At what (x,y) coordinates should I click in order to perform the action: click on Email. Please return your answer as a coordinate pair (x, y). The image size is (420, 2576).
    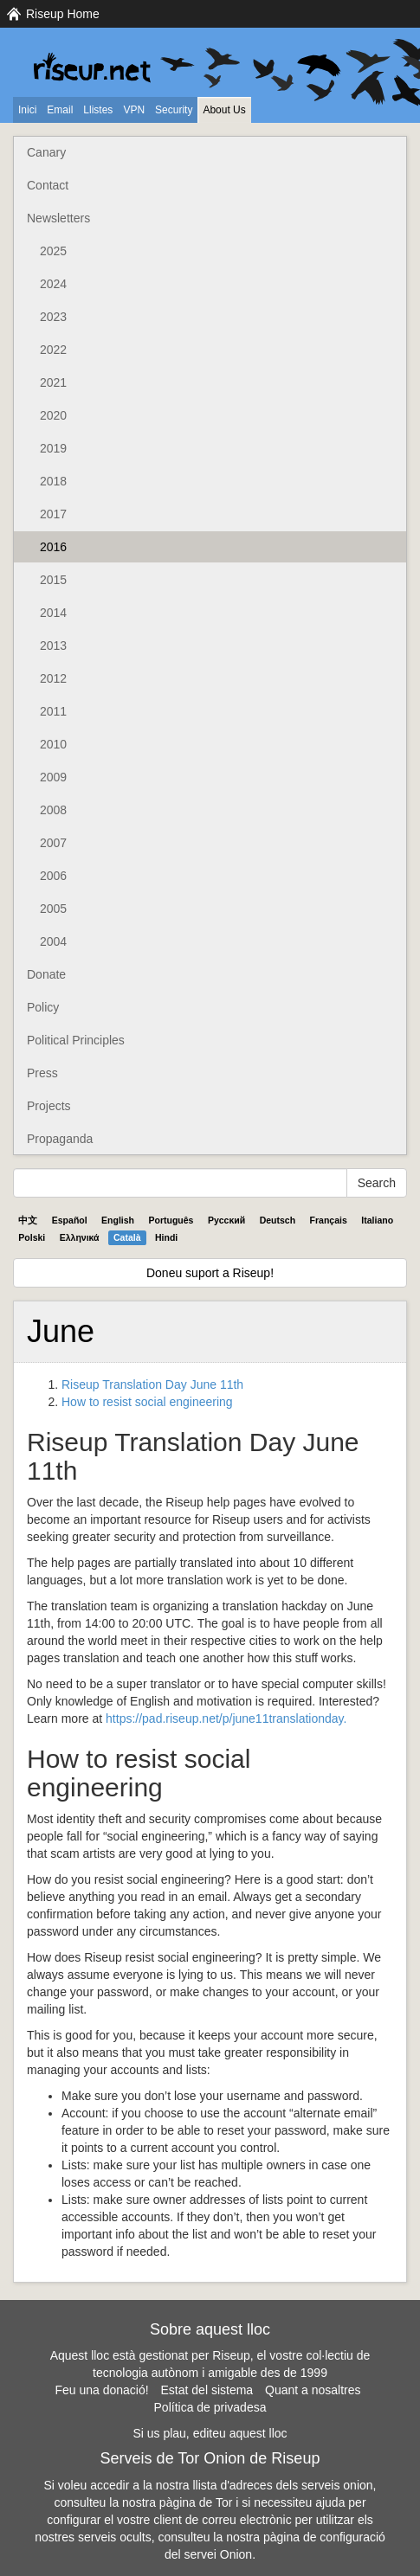
    Looking at the image, I should click on (60, 110).